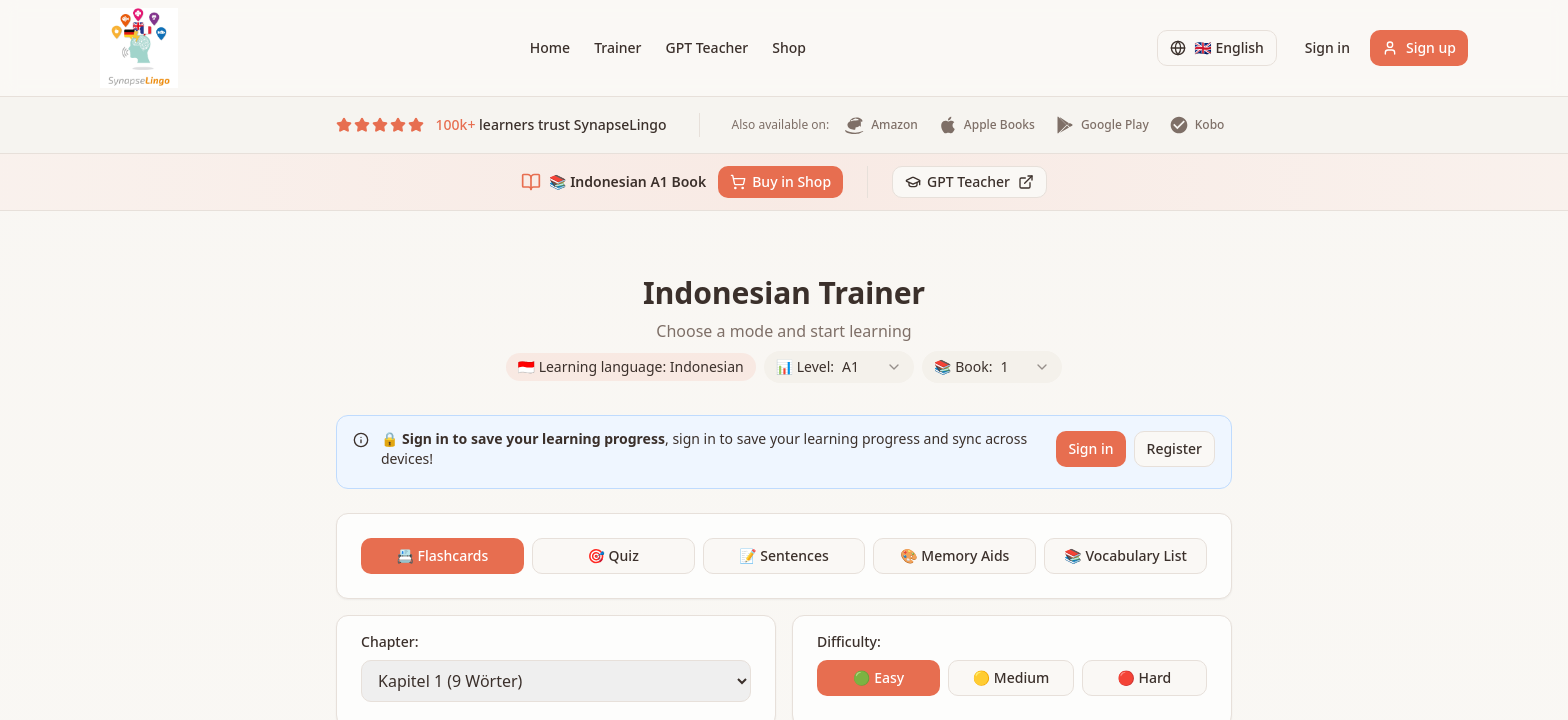  What do you see at coordinates (442, 555) in the screenshot?
I see `📇 Flashcards` at bounding box center [442, 555].